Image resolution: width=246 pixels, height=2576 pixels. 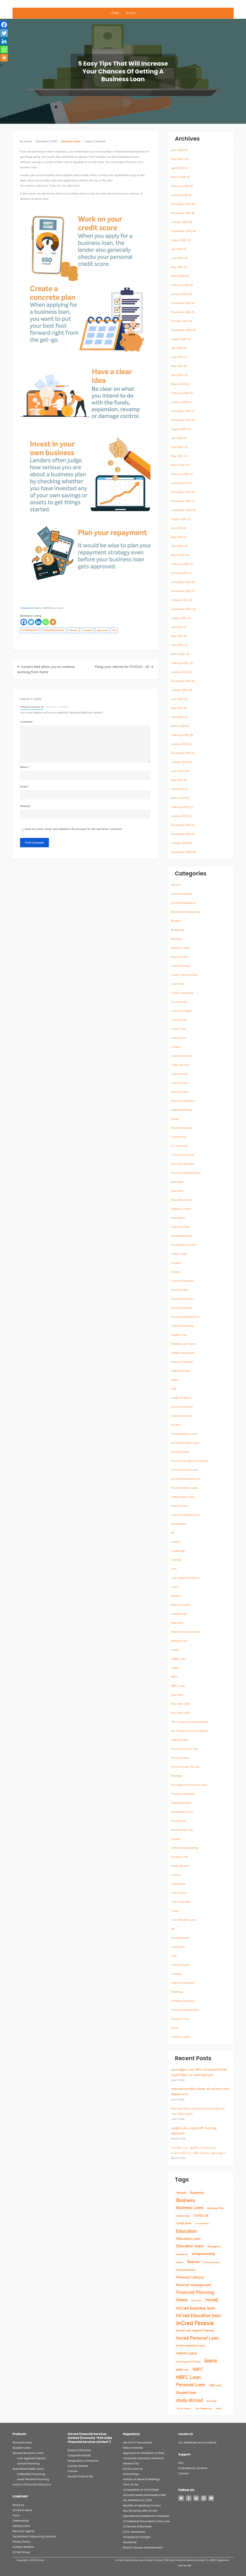 What do you see at coordinates (184, 1748) in the screenshot?
I see `Personal Finance Tips` at bounding box center [184, 1748].